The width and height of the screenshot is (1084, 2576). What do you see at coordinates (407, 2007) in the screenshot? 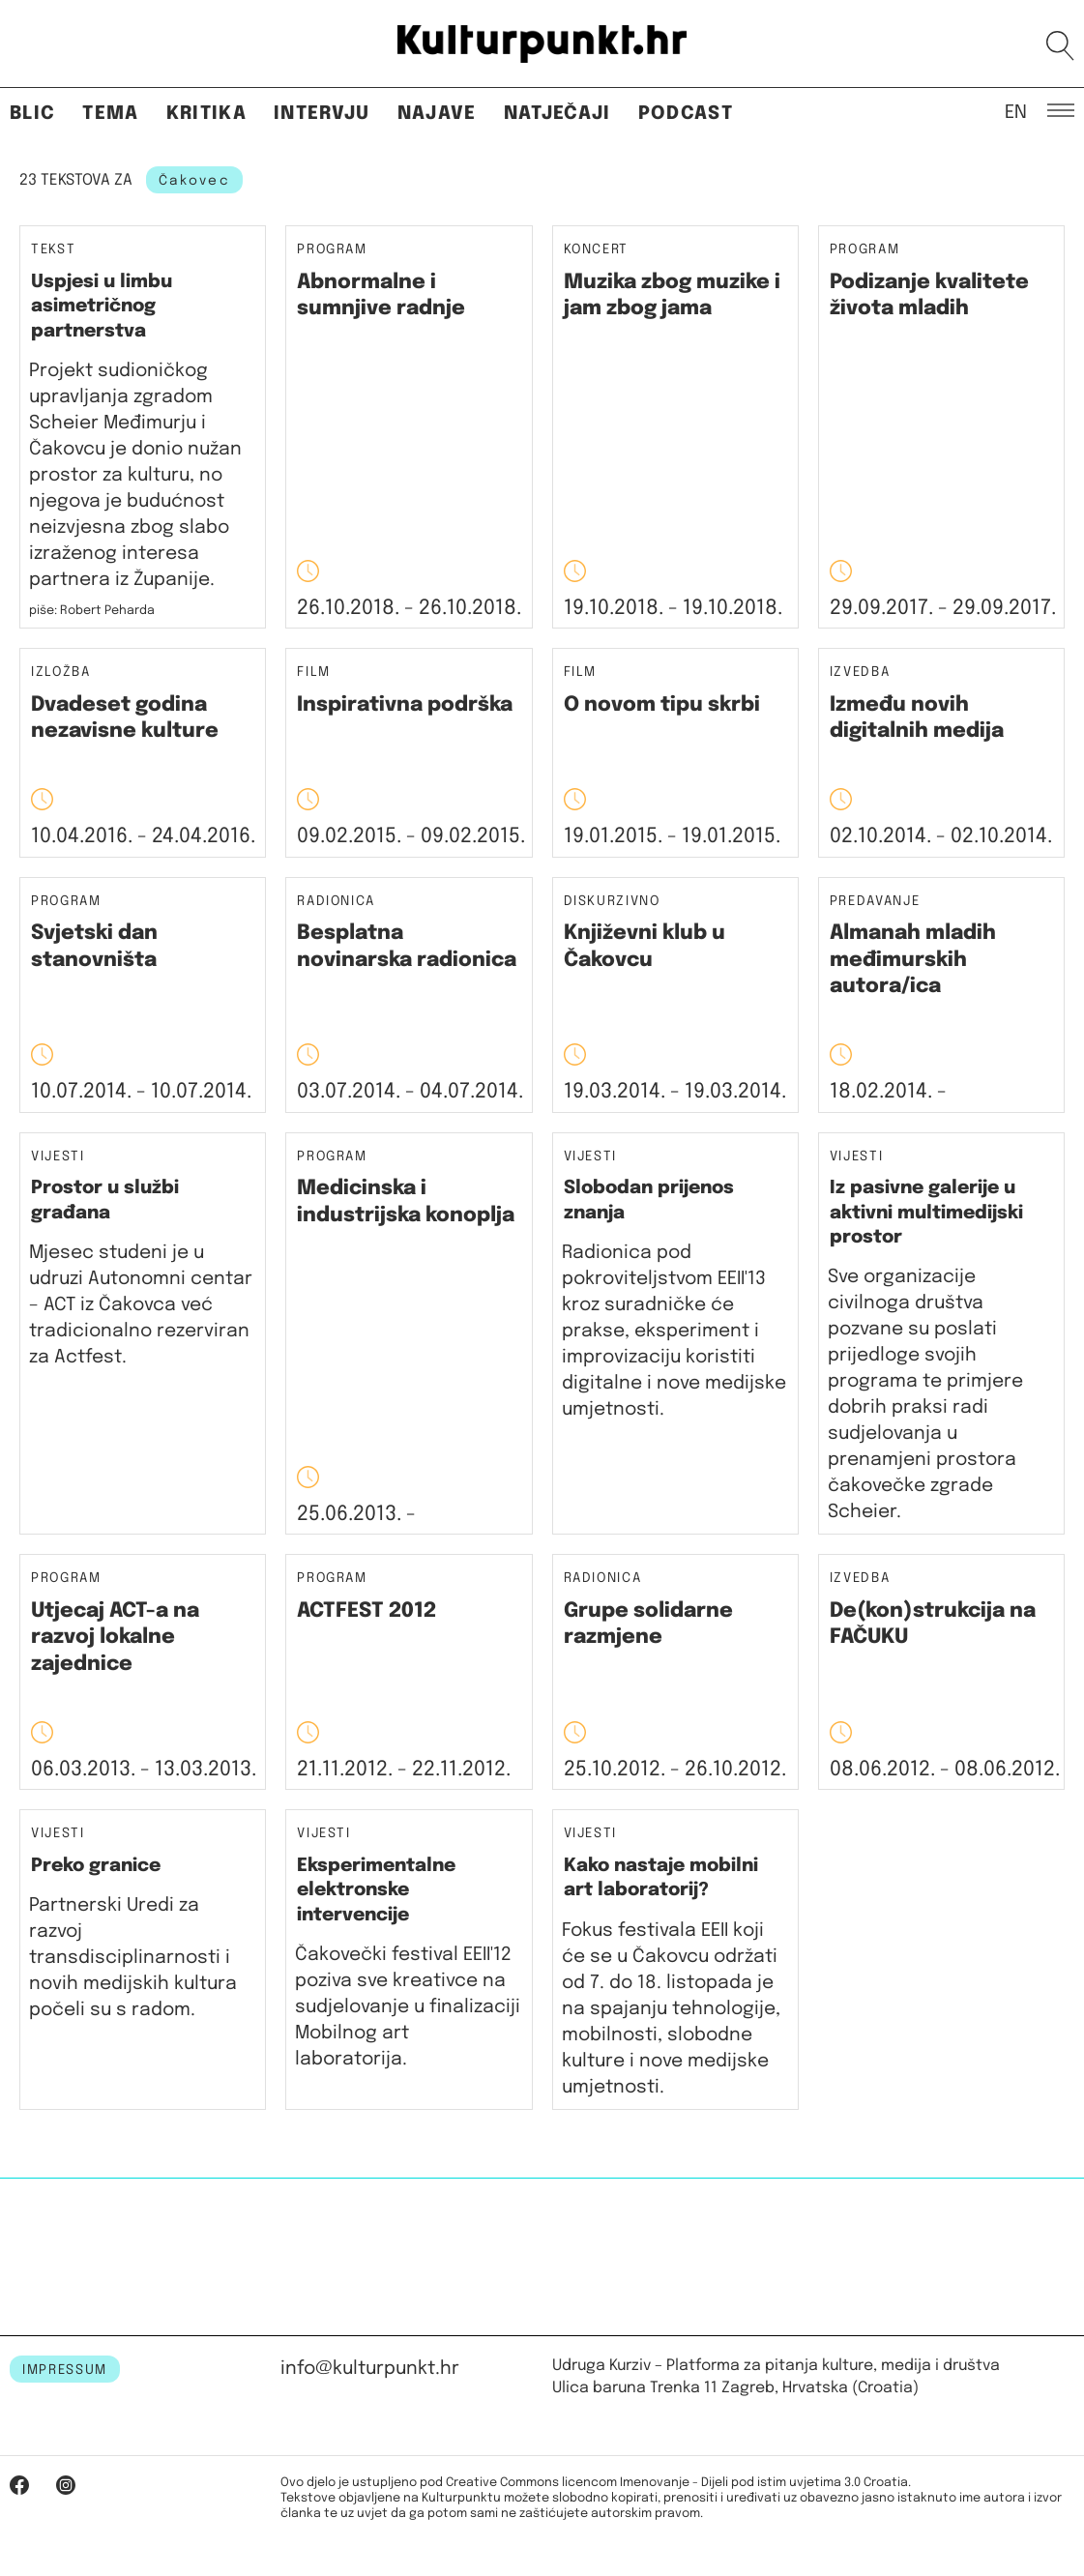
I see `Čakovečki festival EEII'12 poziva sve kreativce na sudjelovanje u finalizaciji Mobilnog art laboratorija.` at bounding box center [407, 2007].